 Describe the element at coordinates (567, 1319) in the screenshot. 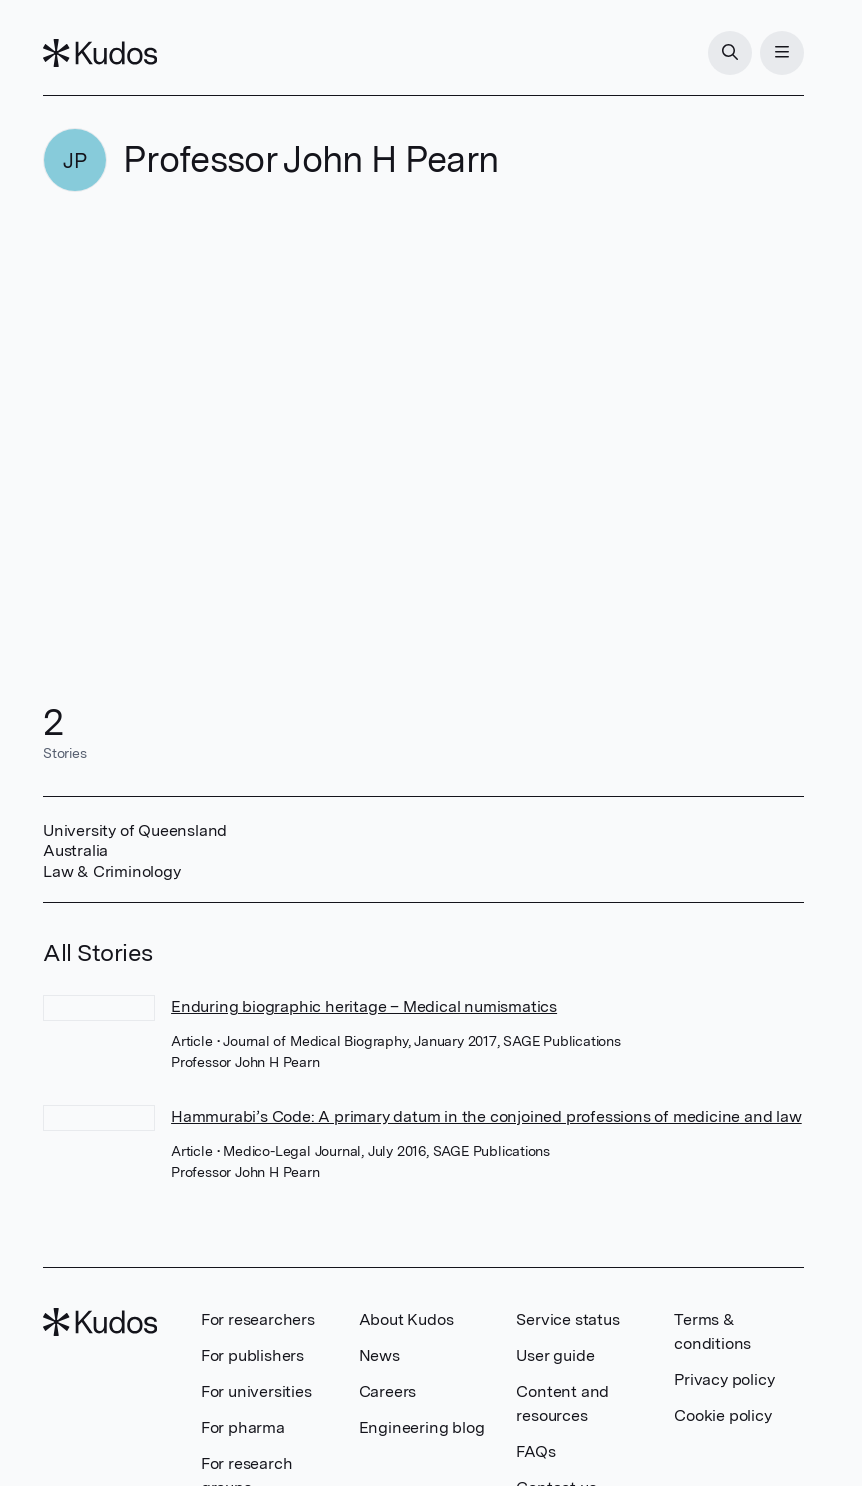

I see `Service status` at that location.